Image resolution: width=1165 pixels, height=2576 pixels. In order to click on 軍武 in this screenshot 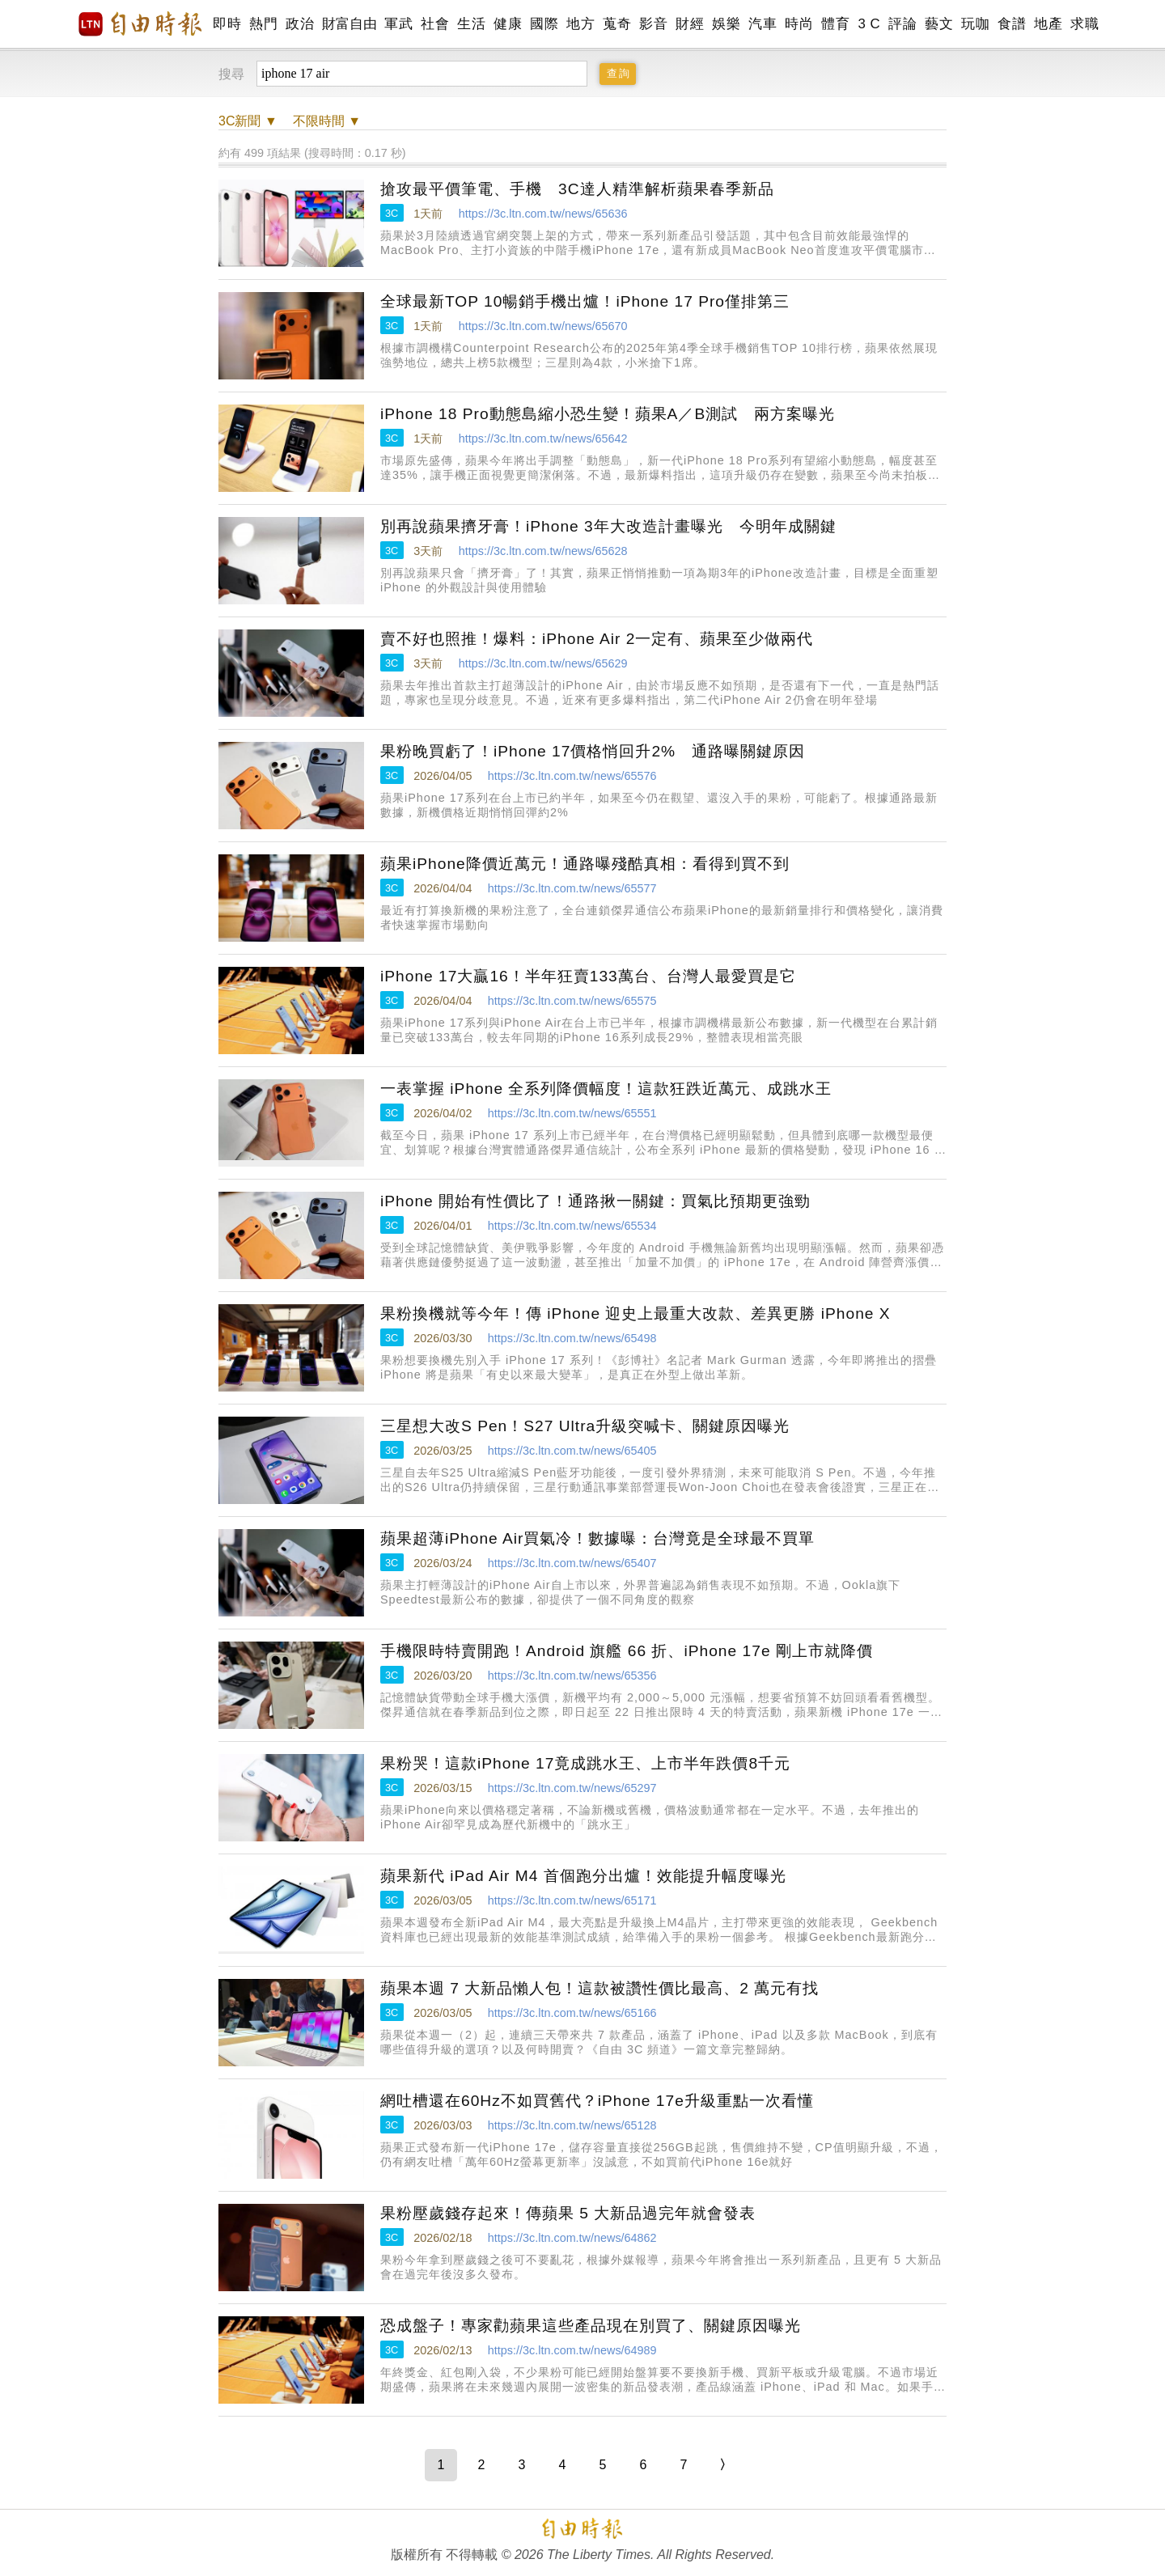, I will do `click(398, 24)`.